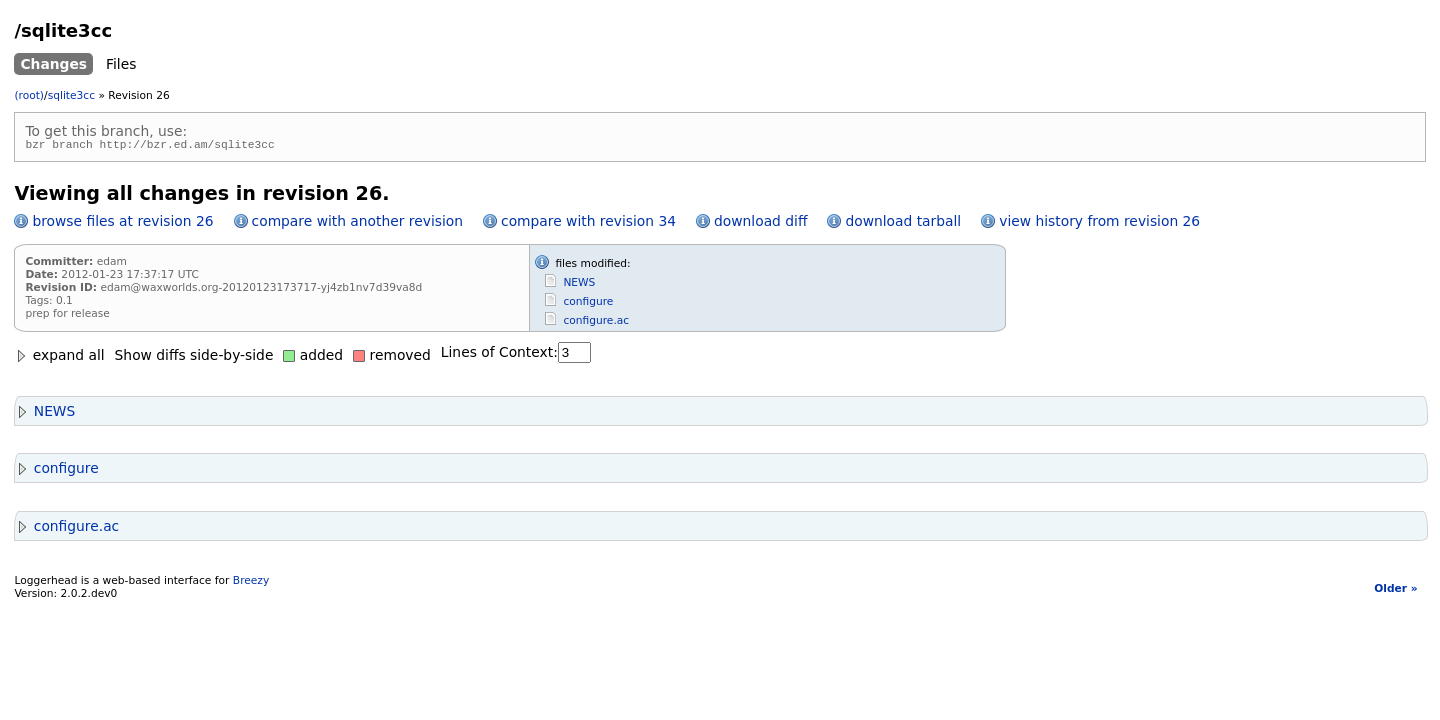 This screenshot has width=1440, height=720. I want to click on Changes, so click(53, 64).